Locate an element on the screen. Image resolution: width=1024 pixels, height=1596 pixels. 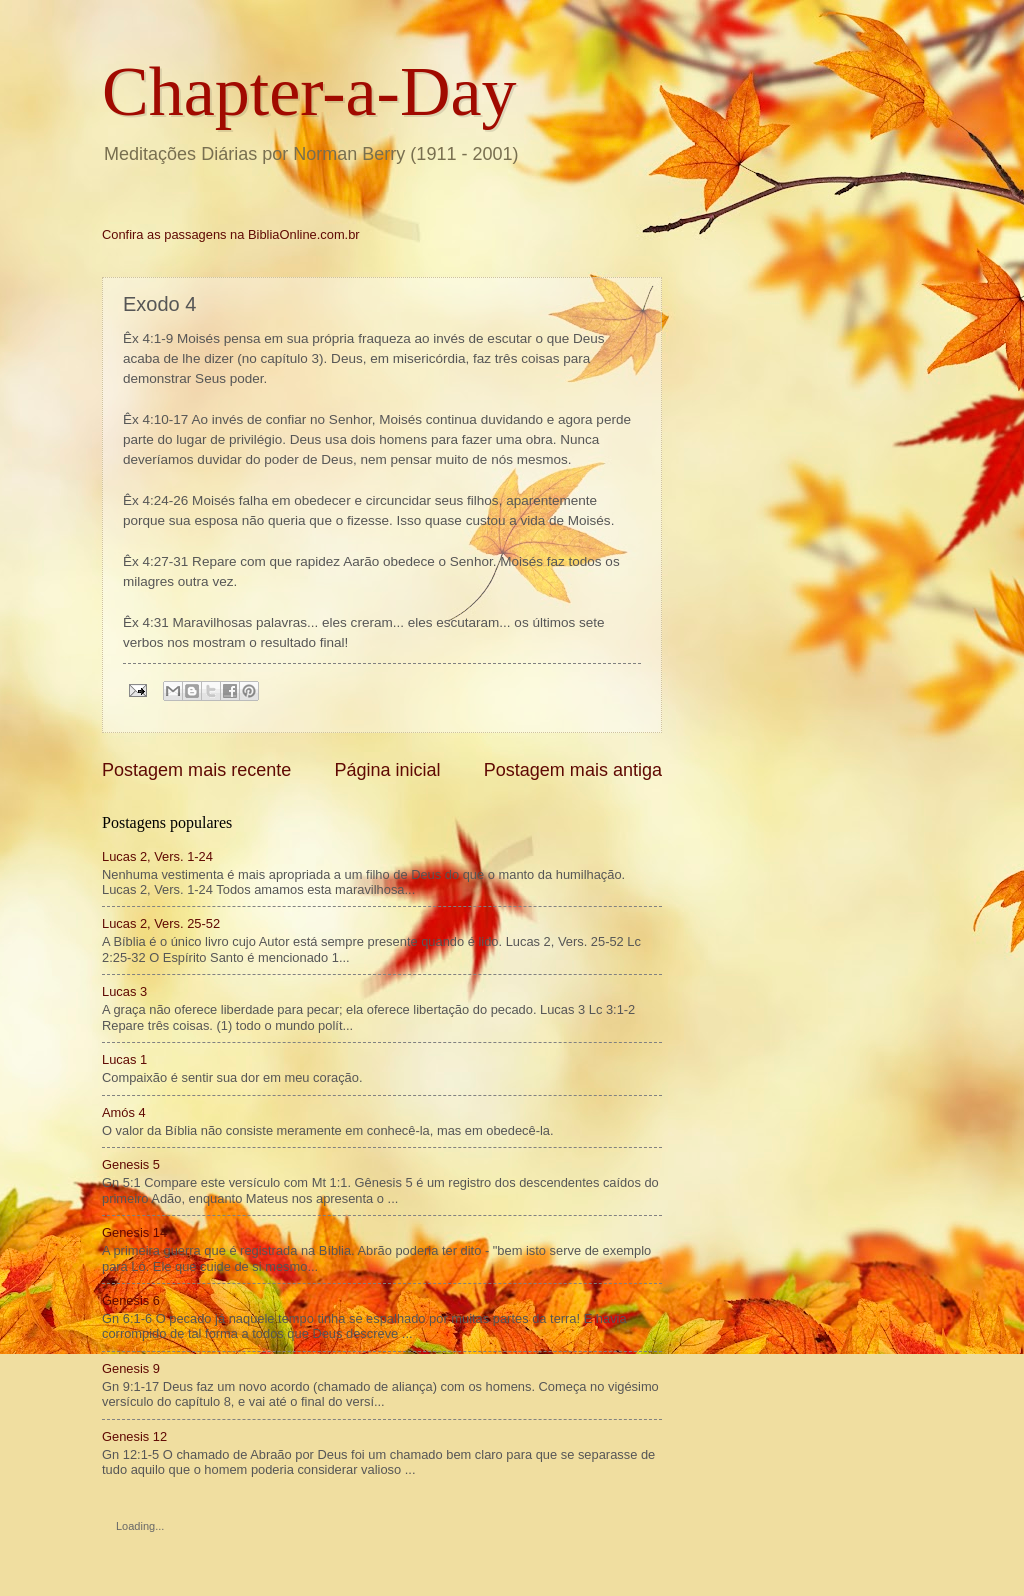
Página inicial is located at coordinates (387, 770).